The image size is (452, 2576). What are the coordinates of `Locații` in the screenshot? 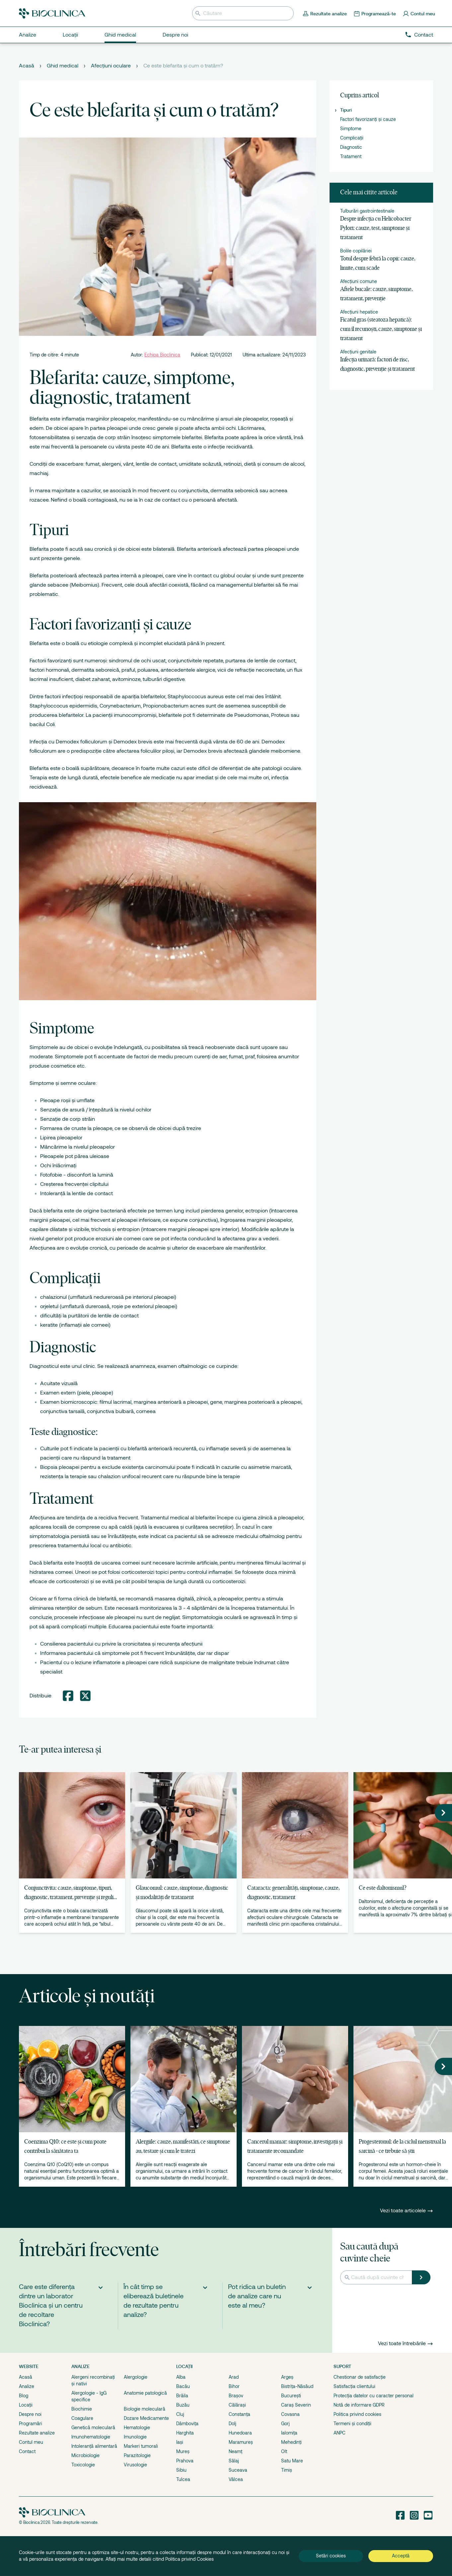 It's located at (26, 2405).